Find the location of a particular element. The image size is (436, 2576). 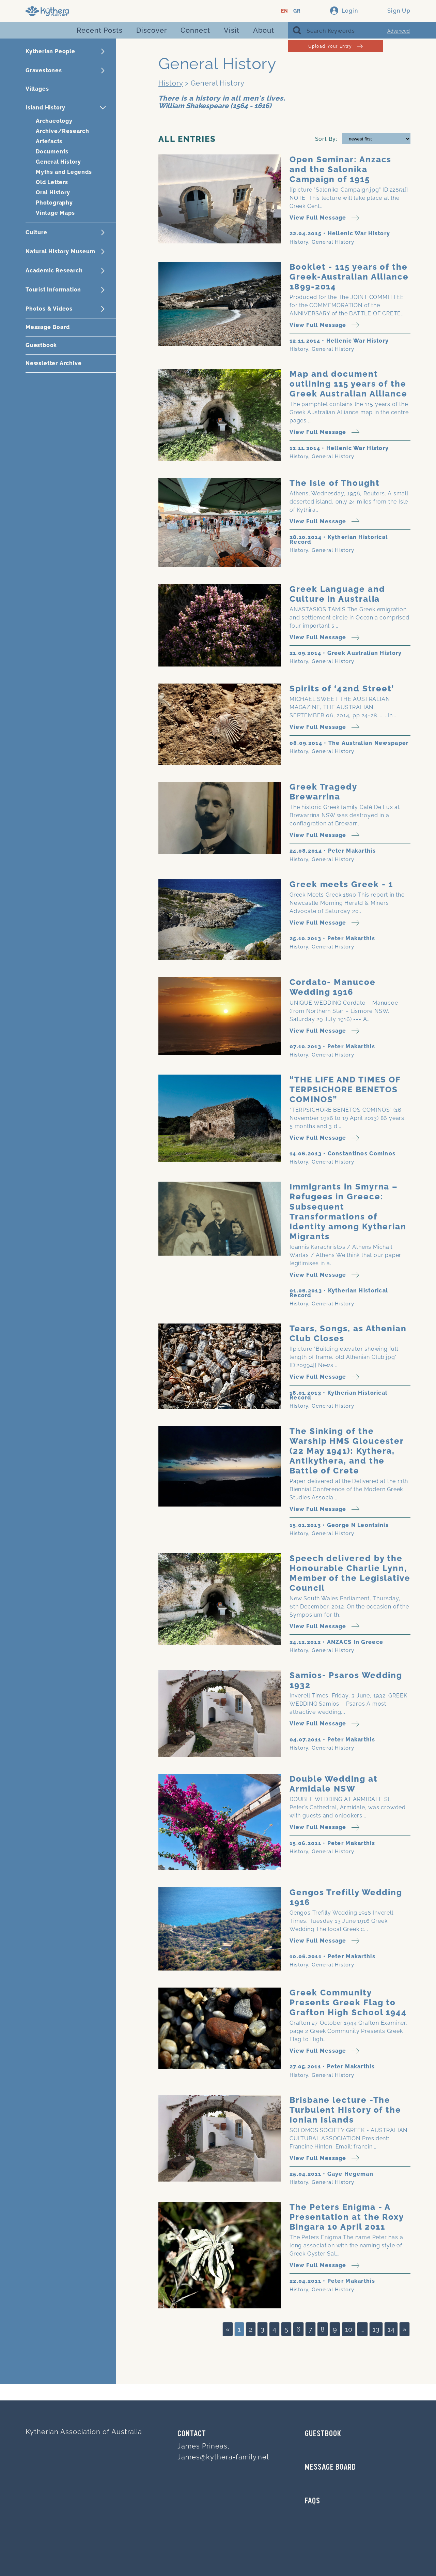

Myths and Legends is located at coordinates (64, 172).